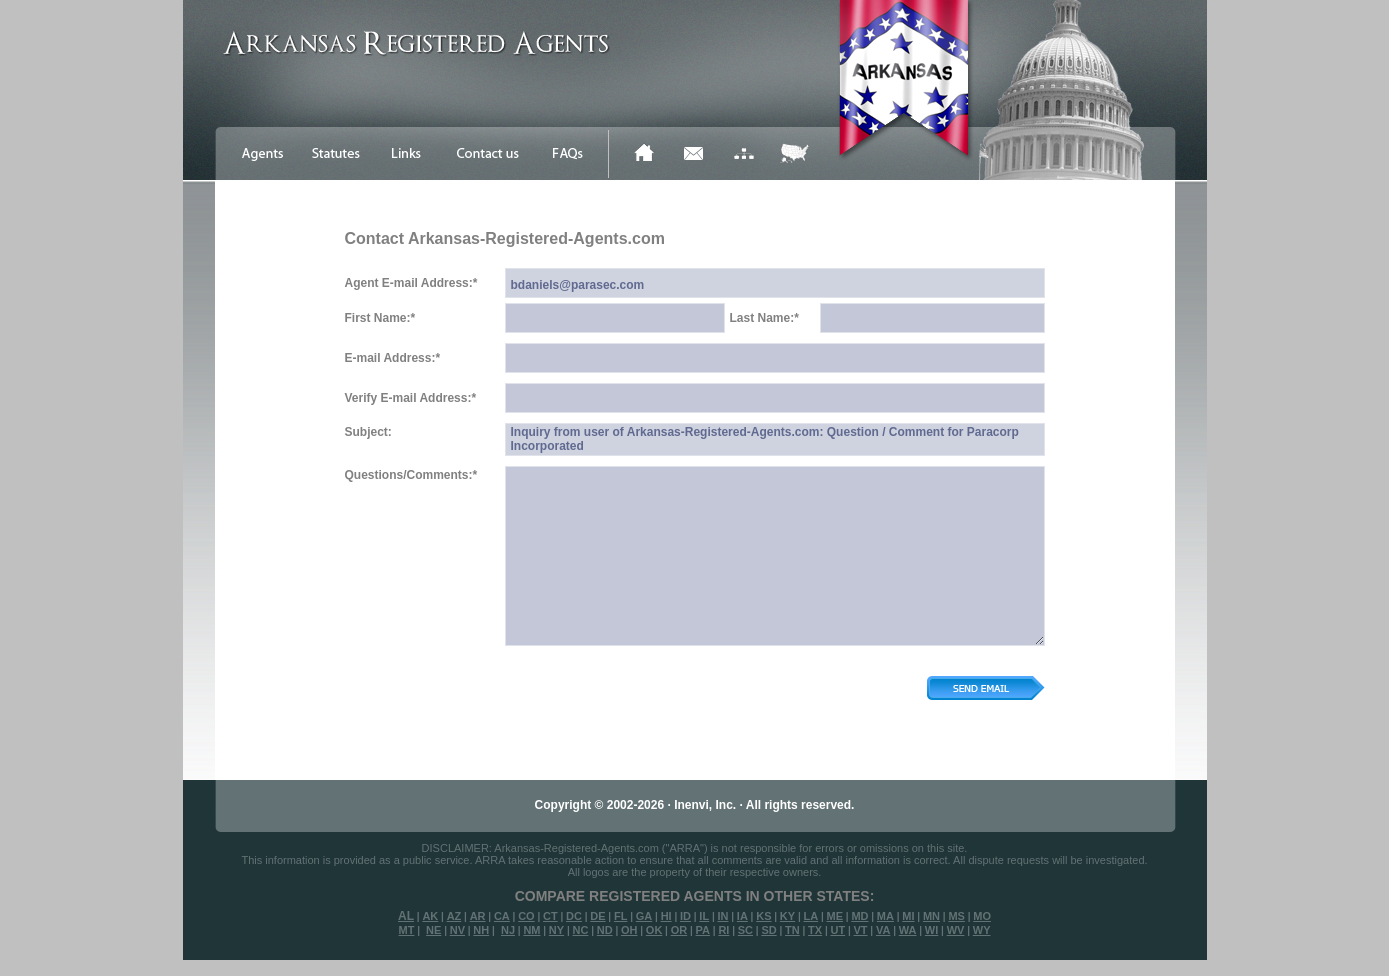 Image resolution: width=1389 pixels, height=976 pixels. What do you see at coordinates (742, 916) in the screenshot?
I see `IA` at bounding box center [742, 916].